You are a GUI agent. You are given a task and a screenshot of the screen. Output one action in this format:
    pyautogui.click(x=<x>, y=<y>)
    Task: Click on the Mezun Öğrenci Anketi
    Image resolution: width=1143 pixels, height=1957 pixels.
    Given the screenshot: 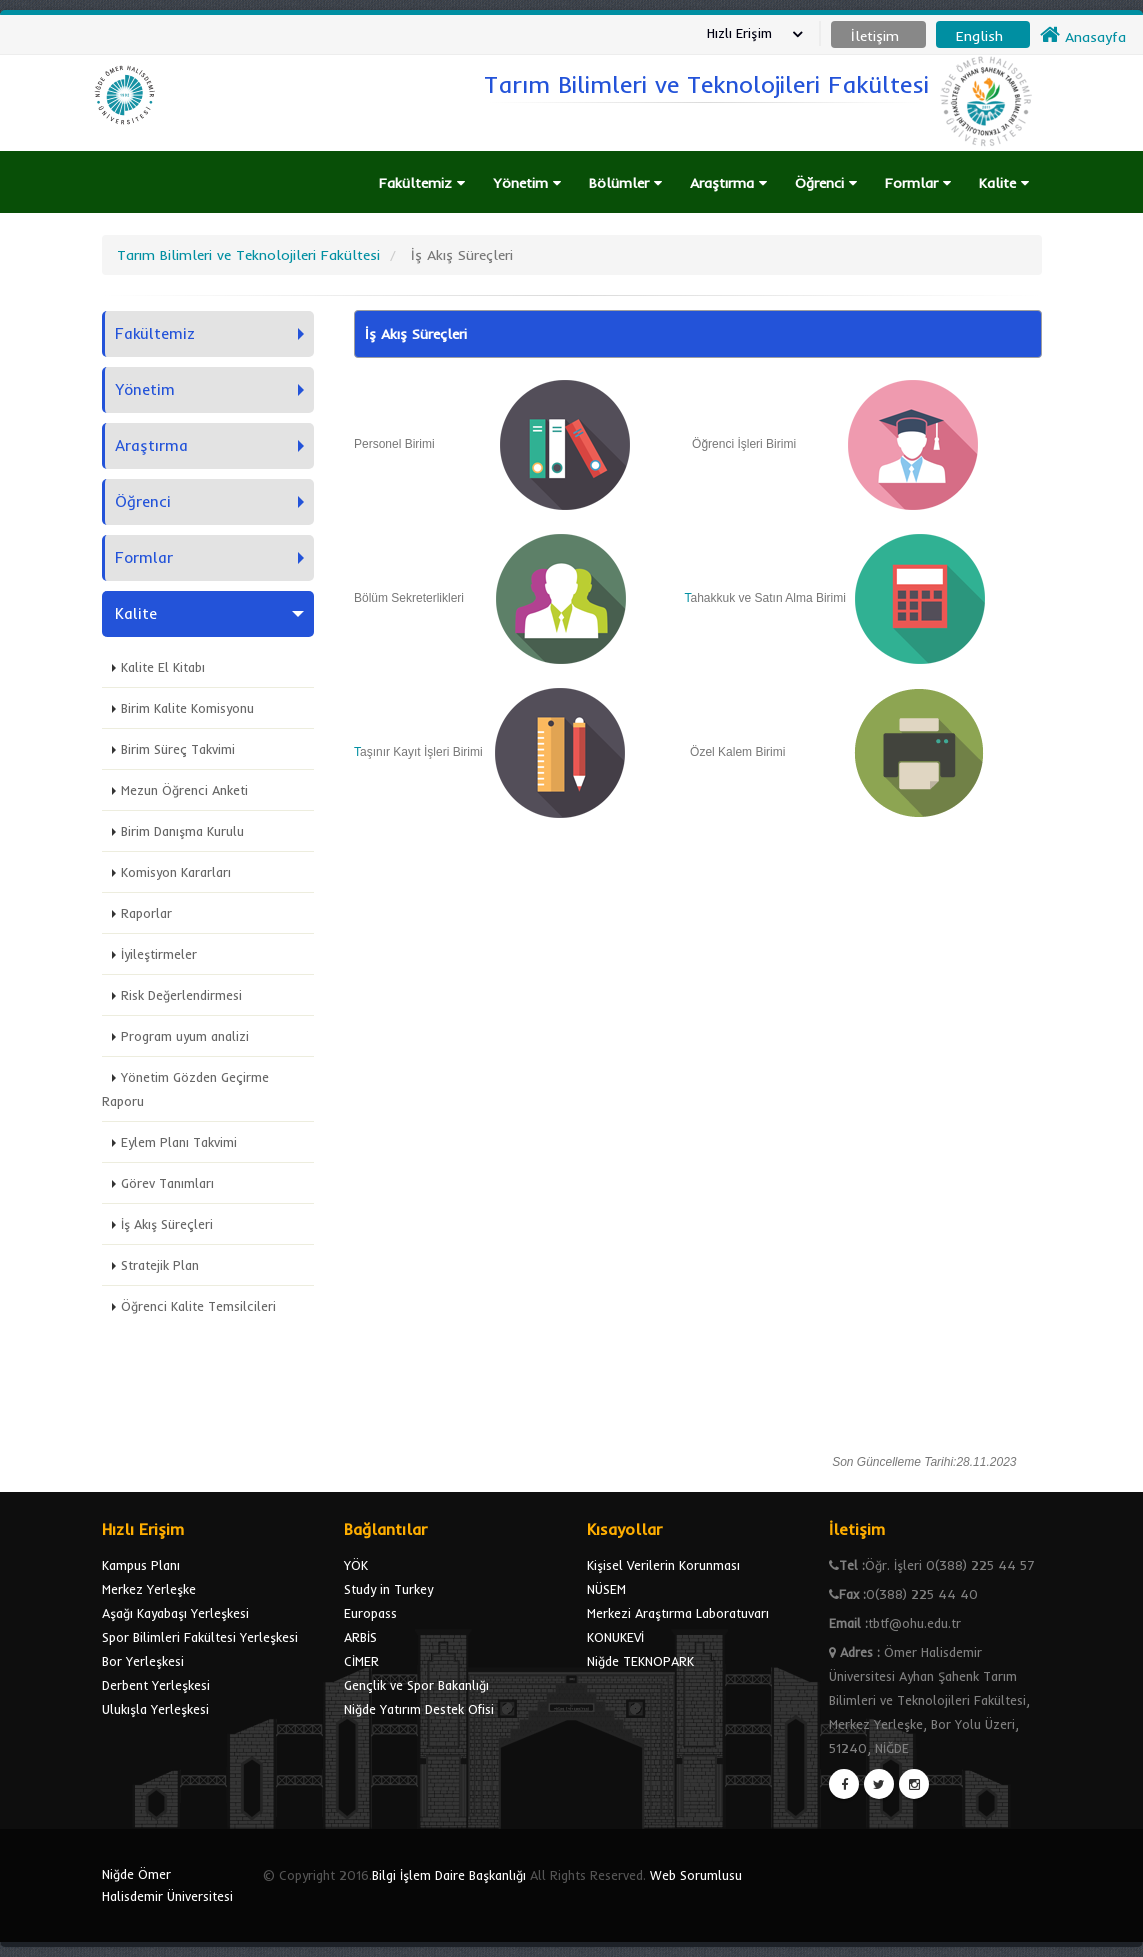 What is the action you would take?
    pyautogui.click(x=184, y=790)
    